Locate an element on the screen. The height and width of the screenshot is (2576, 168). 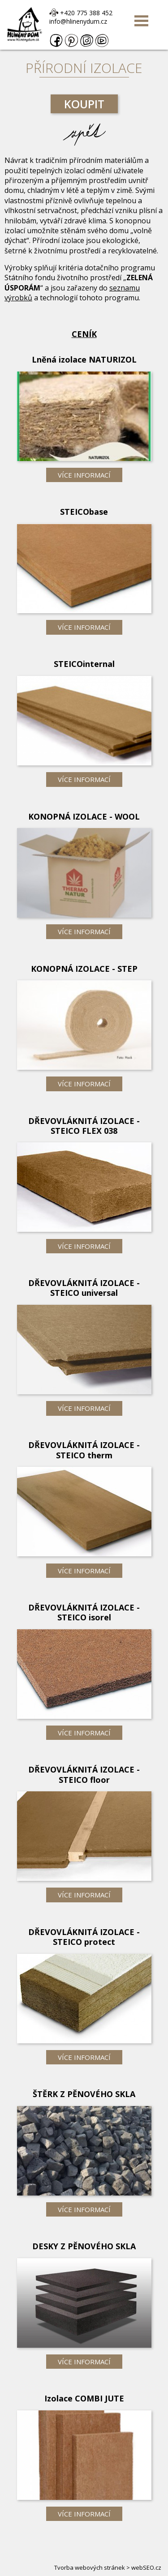
Tvorba webových stránek is located at coordinates (89, 2567).